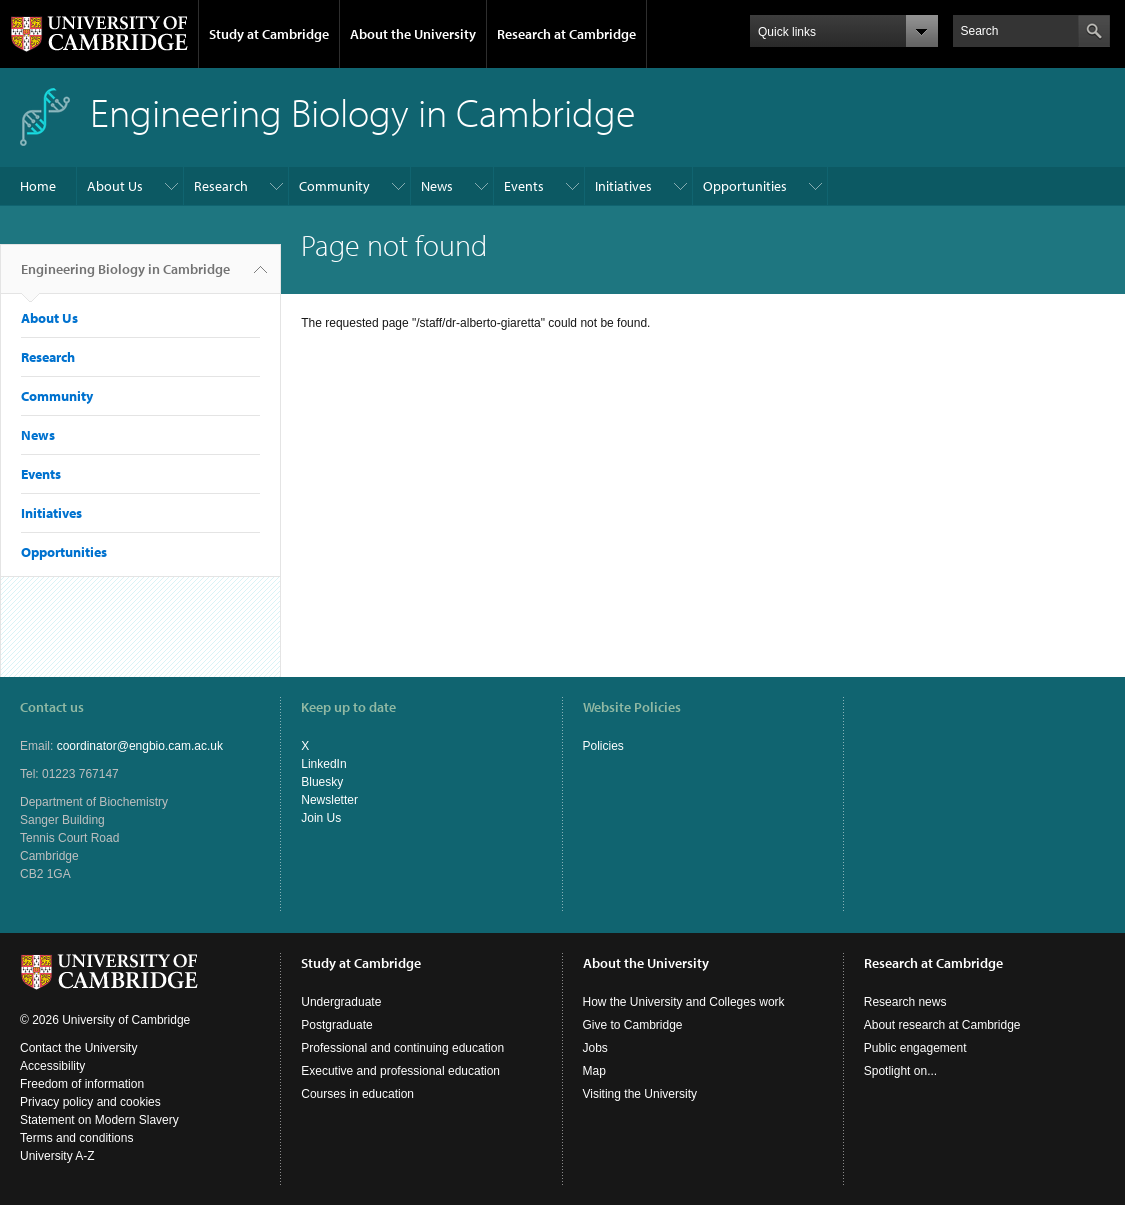 The height and width of the screenshot is (1205, 1125). Describe the element at coordinates (221, 186) in the screenshot. I see `Research` at that location.